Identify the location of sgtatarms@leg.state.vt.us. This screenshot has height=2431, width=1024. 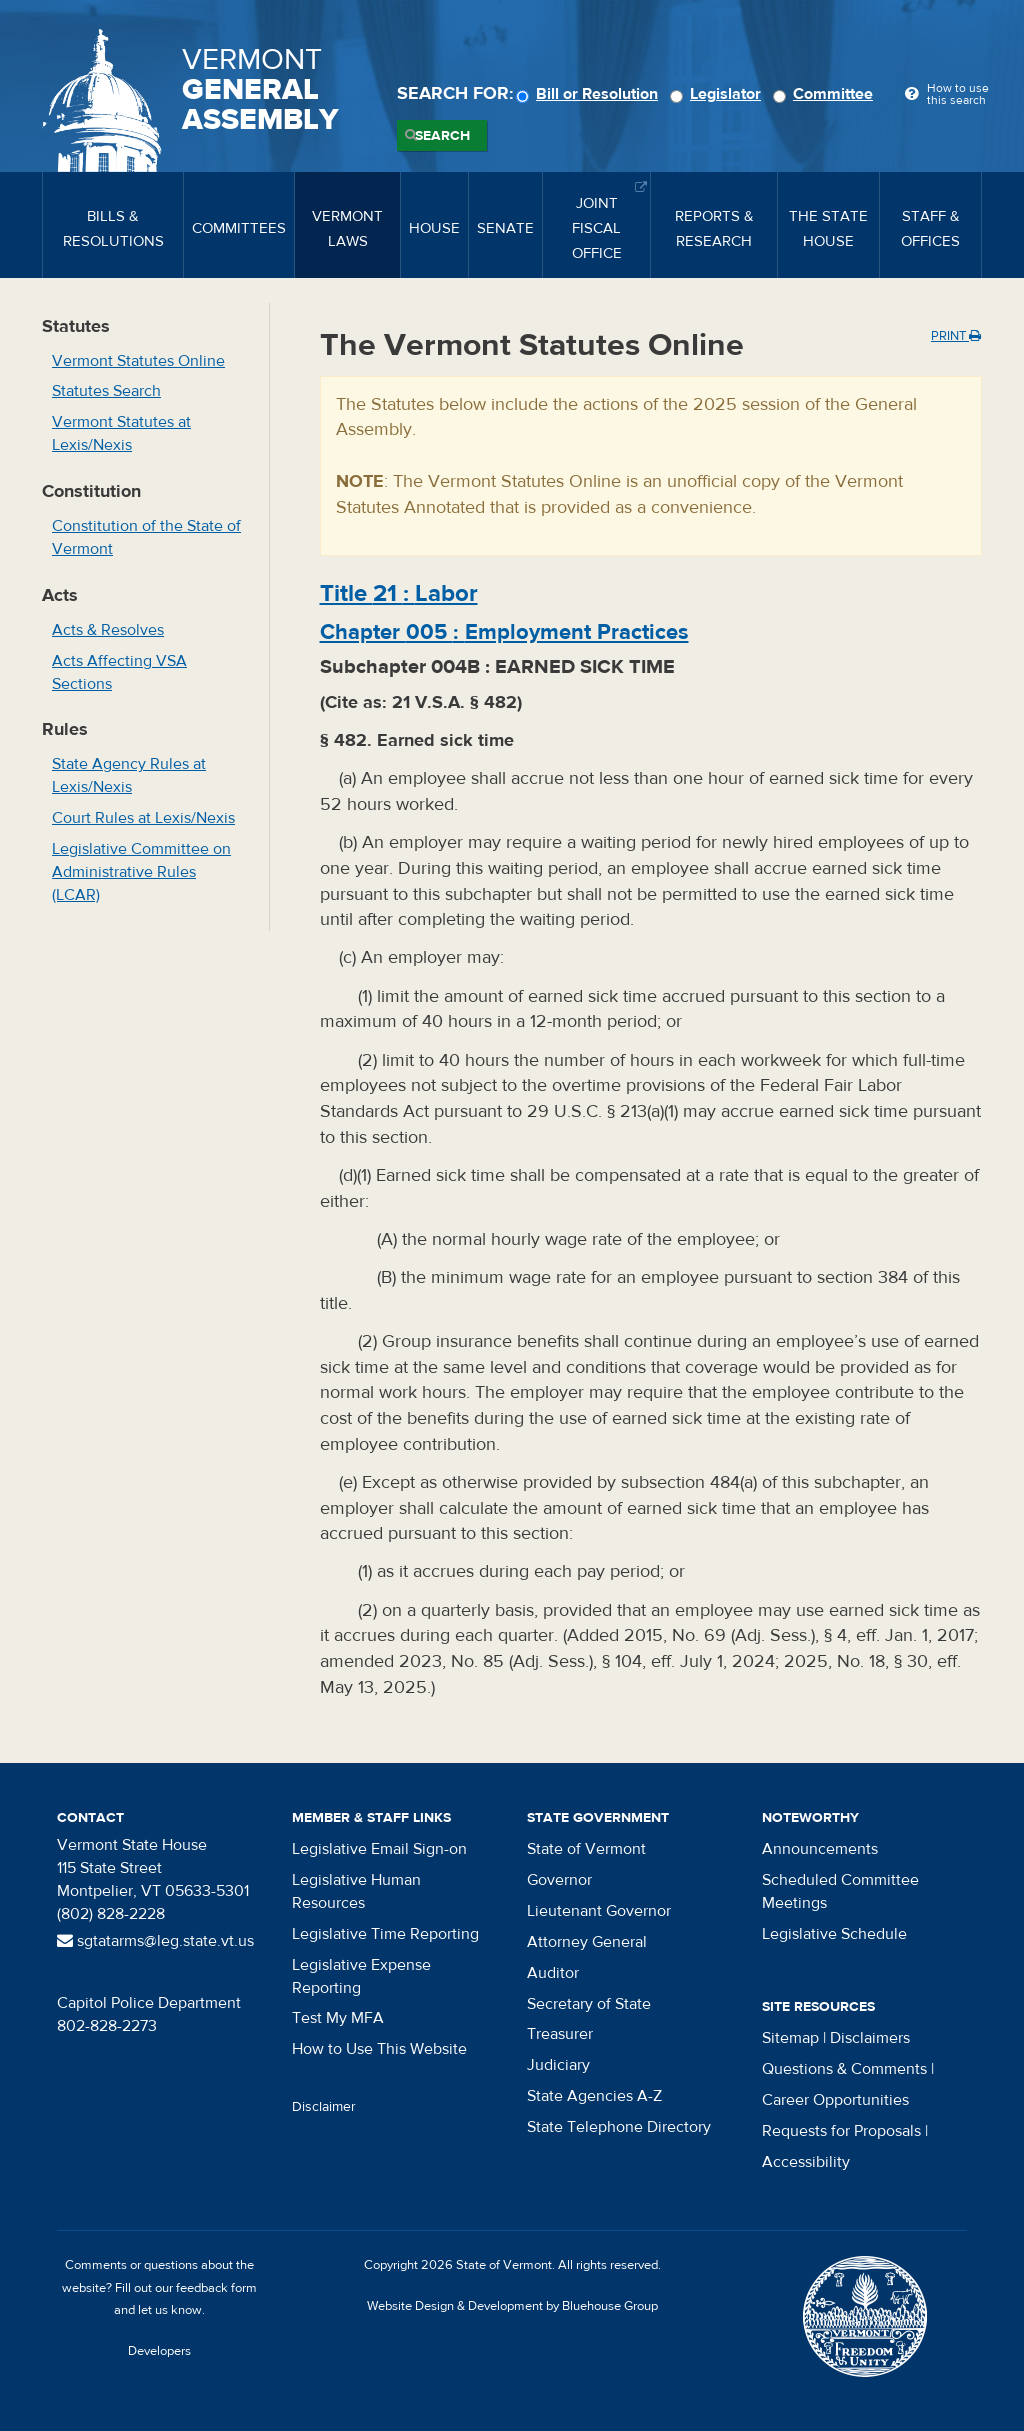
(155, 1941).